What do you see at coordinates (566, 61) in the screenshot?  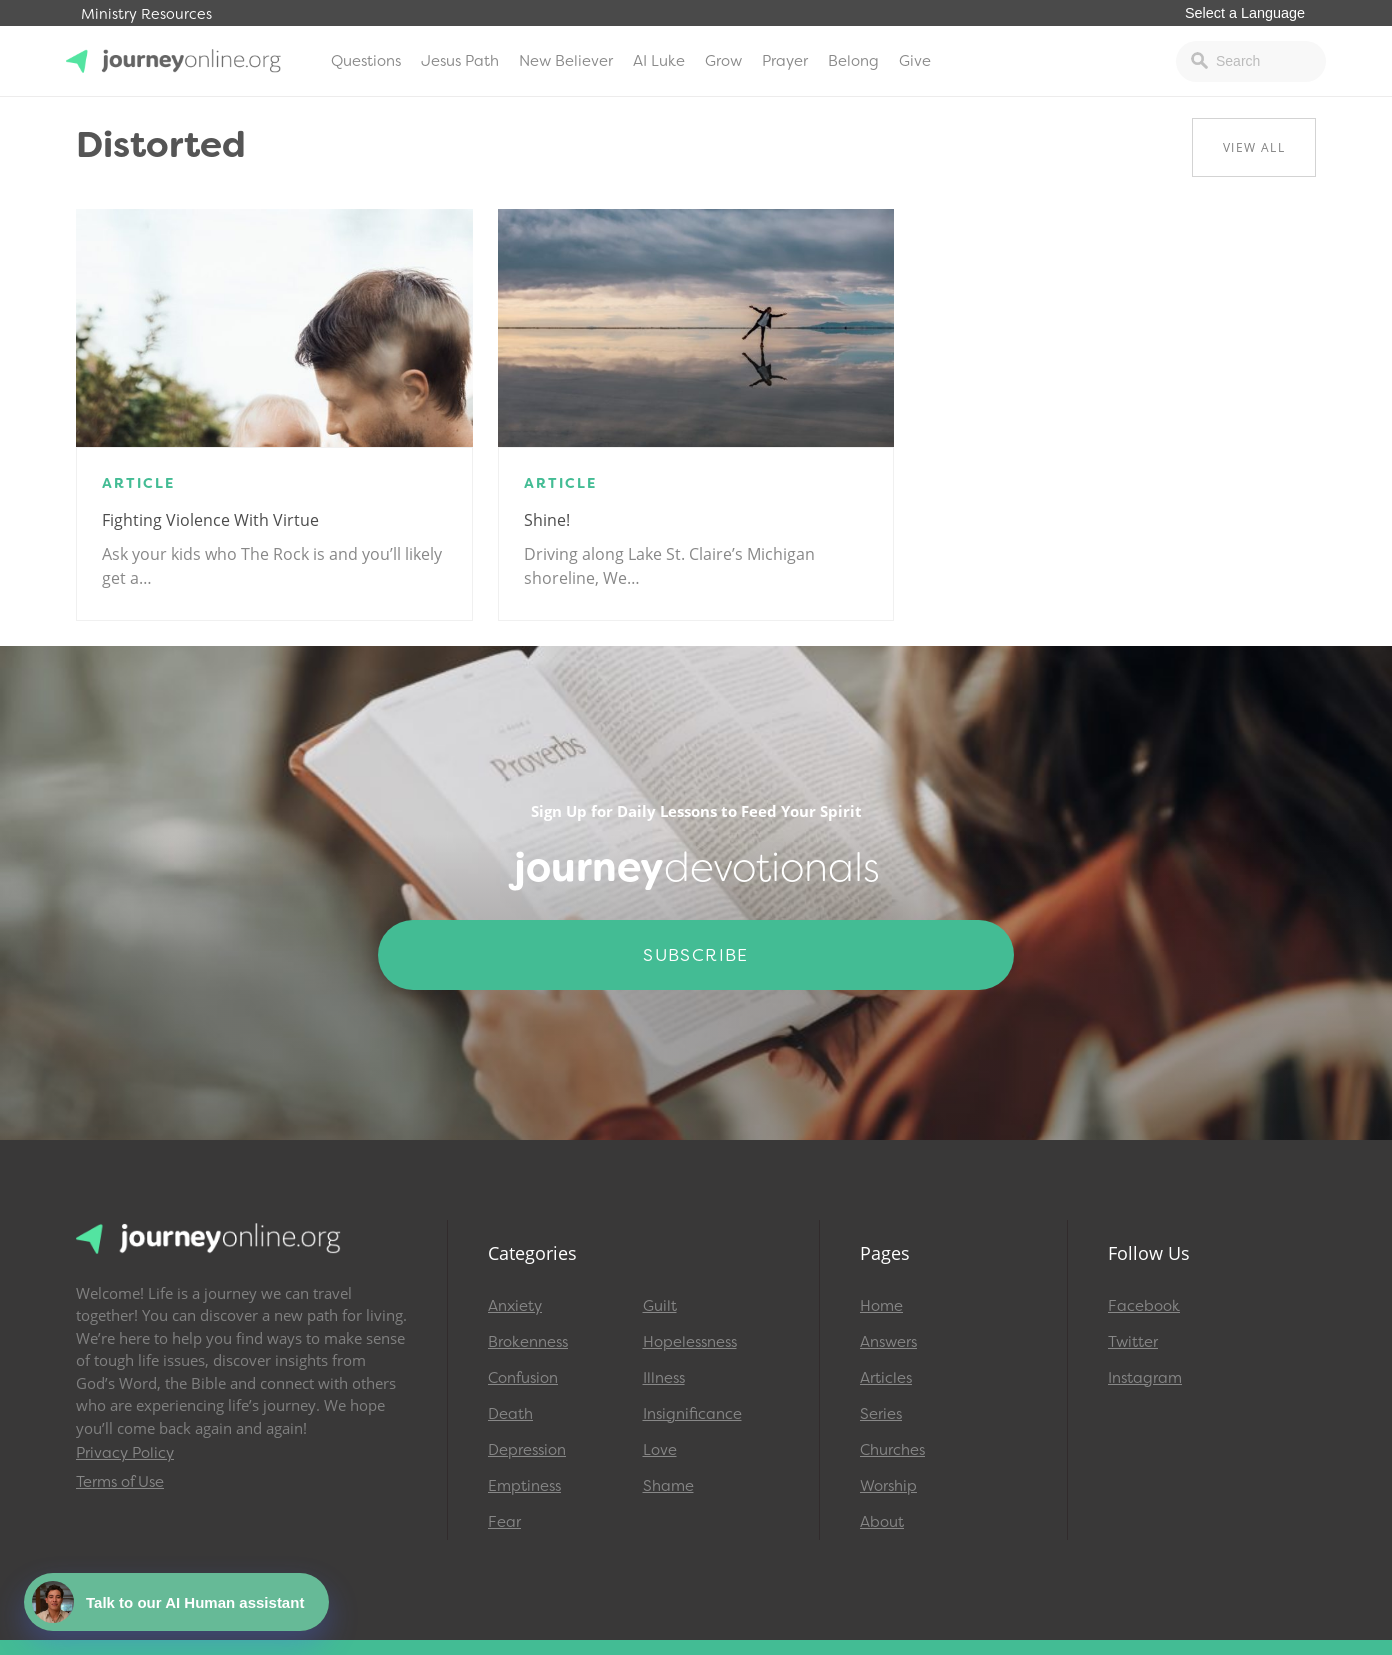 I see `New Believer` at bounding box center [566, 61].